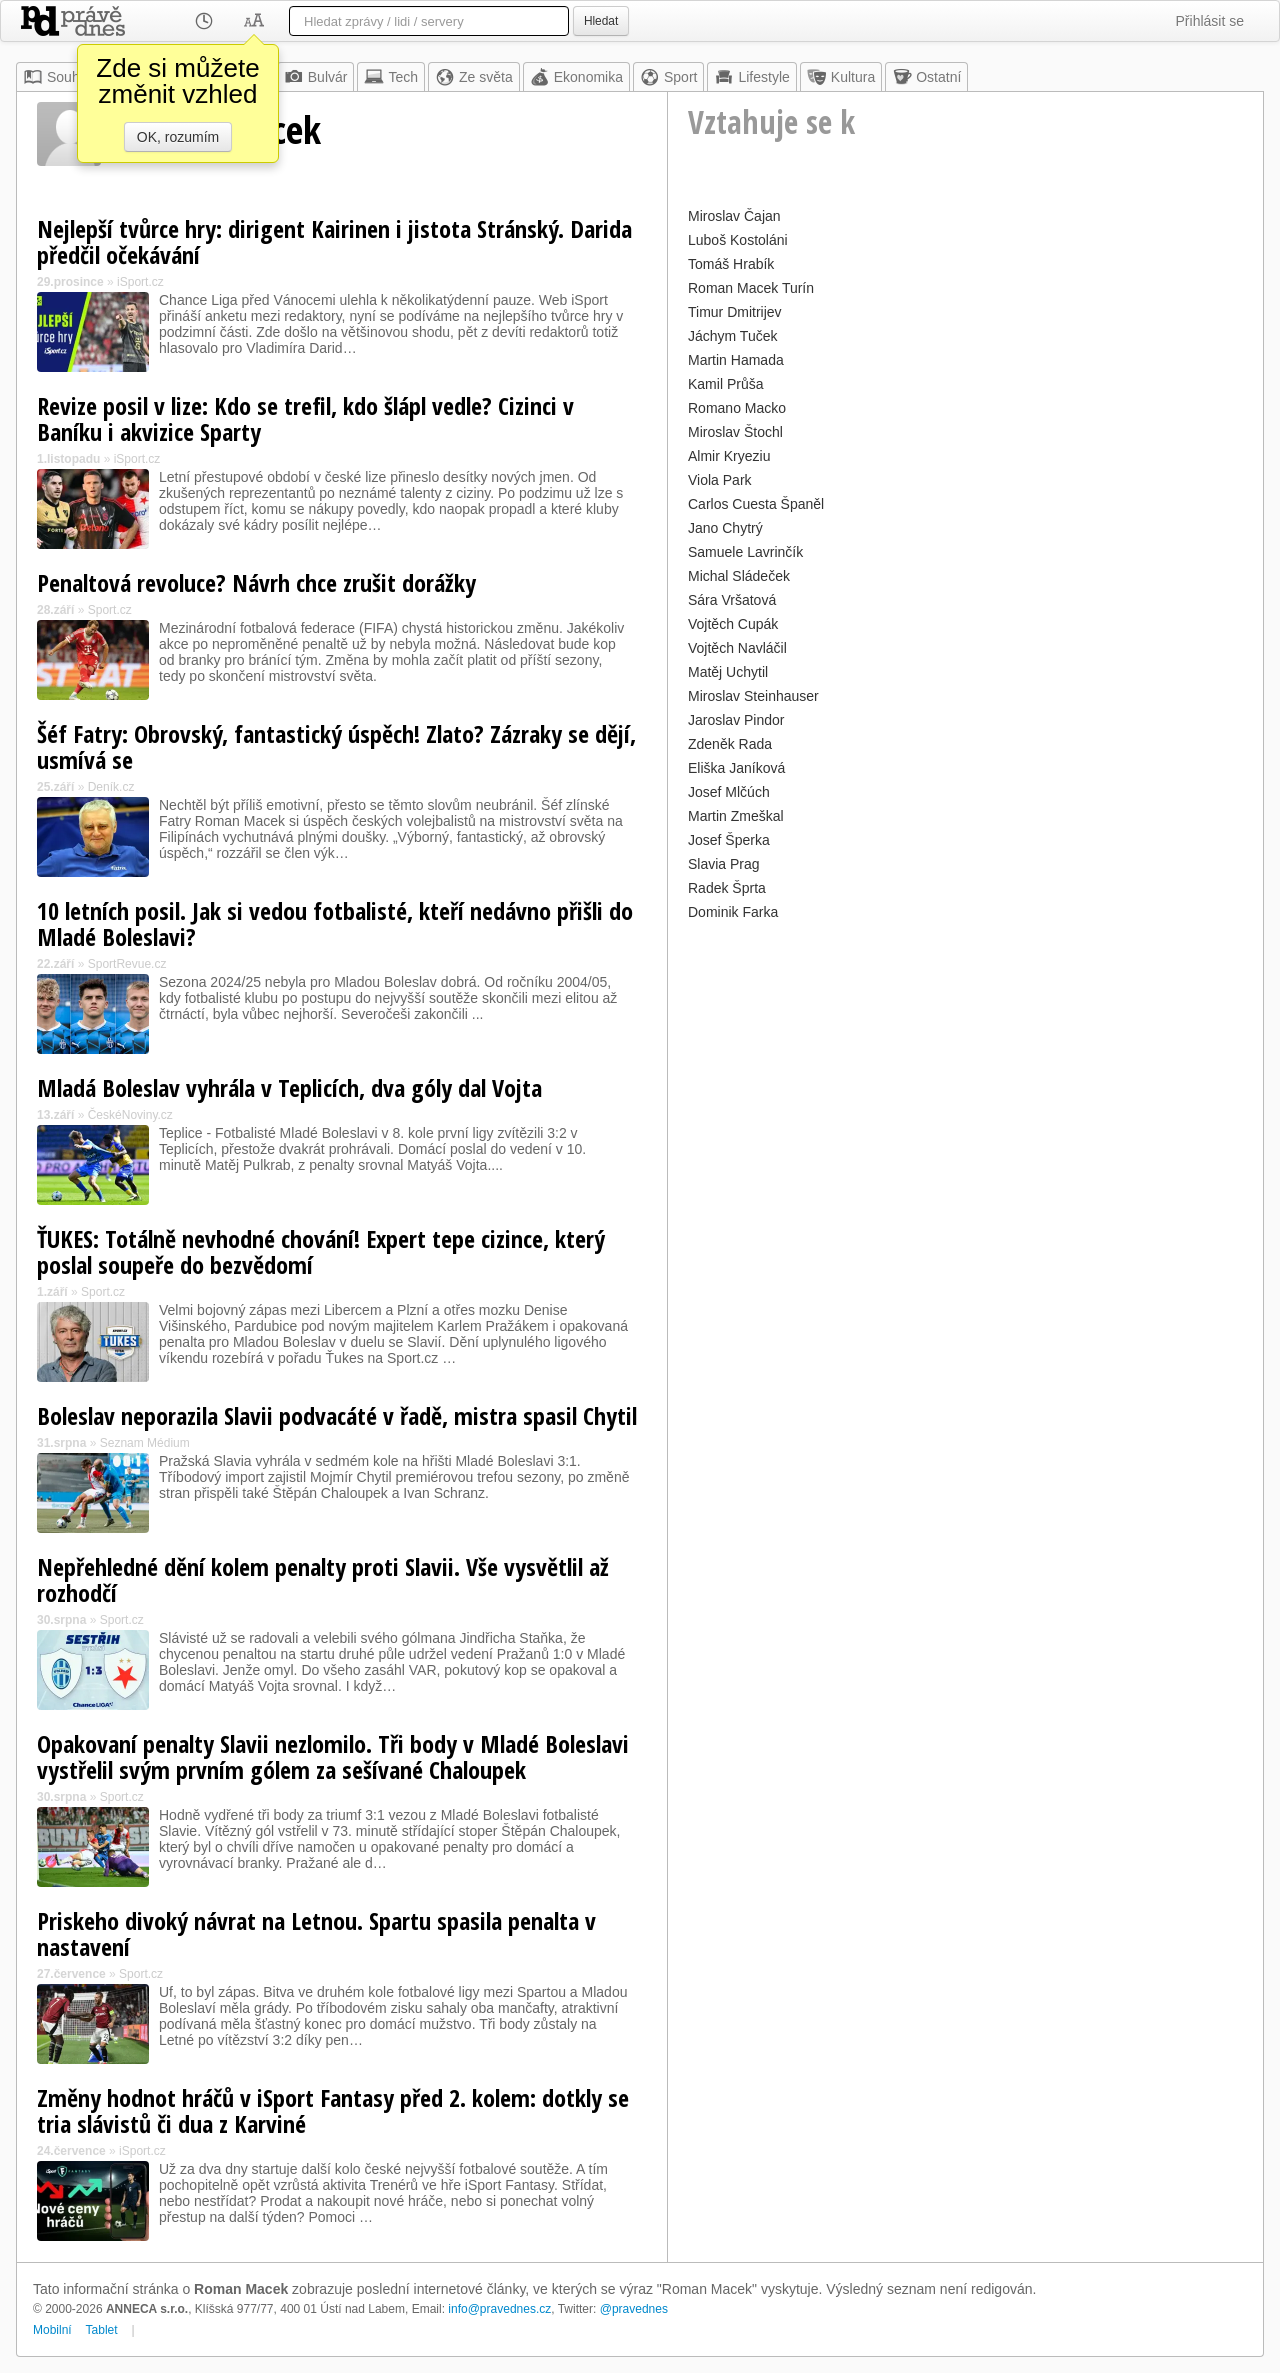  What do you see at coordinates (725, 384) in the screenshot?
I see `Kamil Průša` at bounding box center [725, 384].